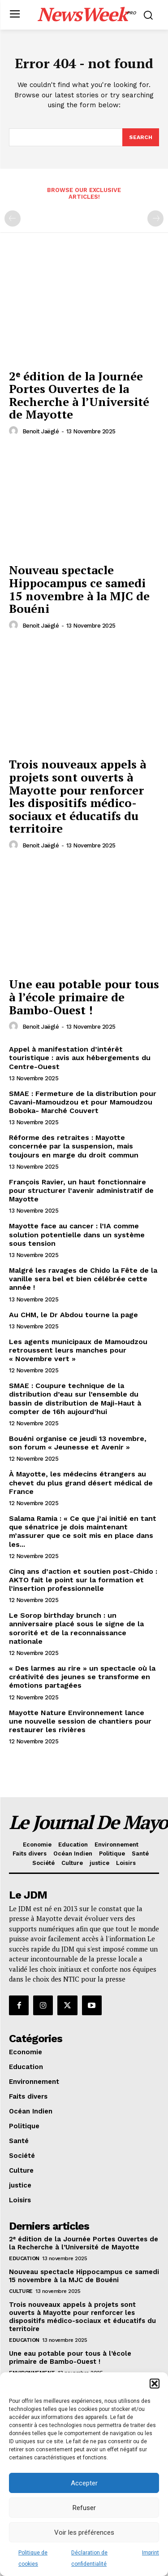 The height and width of the screenshot is (2576, 168). Describe the element at coordinates (78, 1350) in the screenshot. I see `Les agents municipaux de Mamoudzou retroussent leurs manches pour « Novembre vert »` at that location.